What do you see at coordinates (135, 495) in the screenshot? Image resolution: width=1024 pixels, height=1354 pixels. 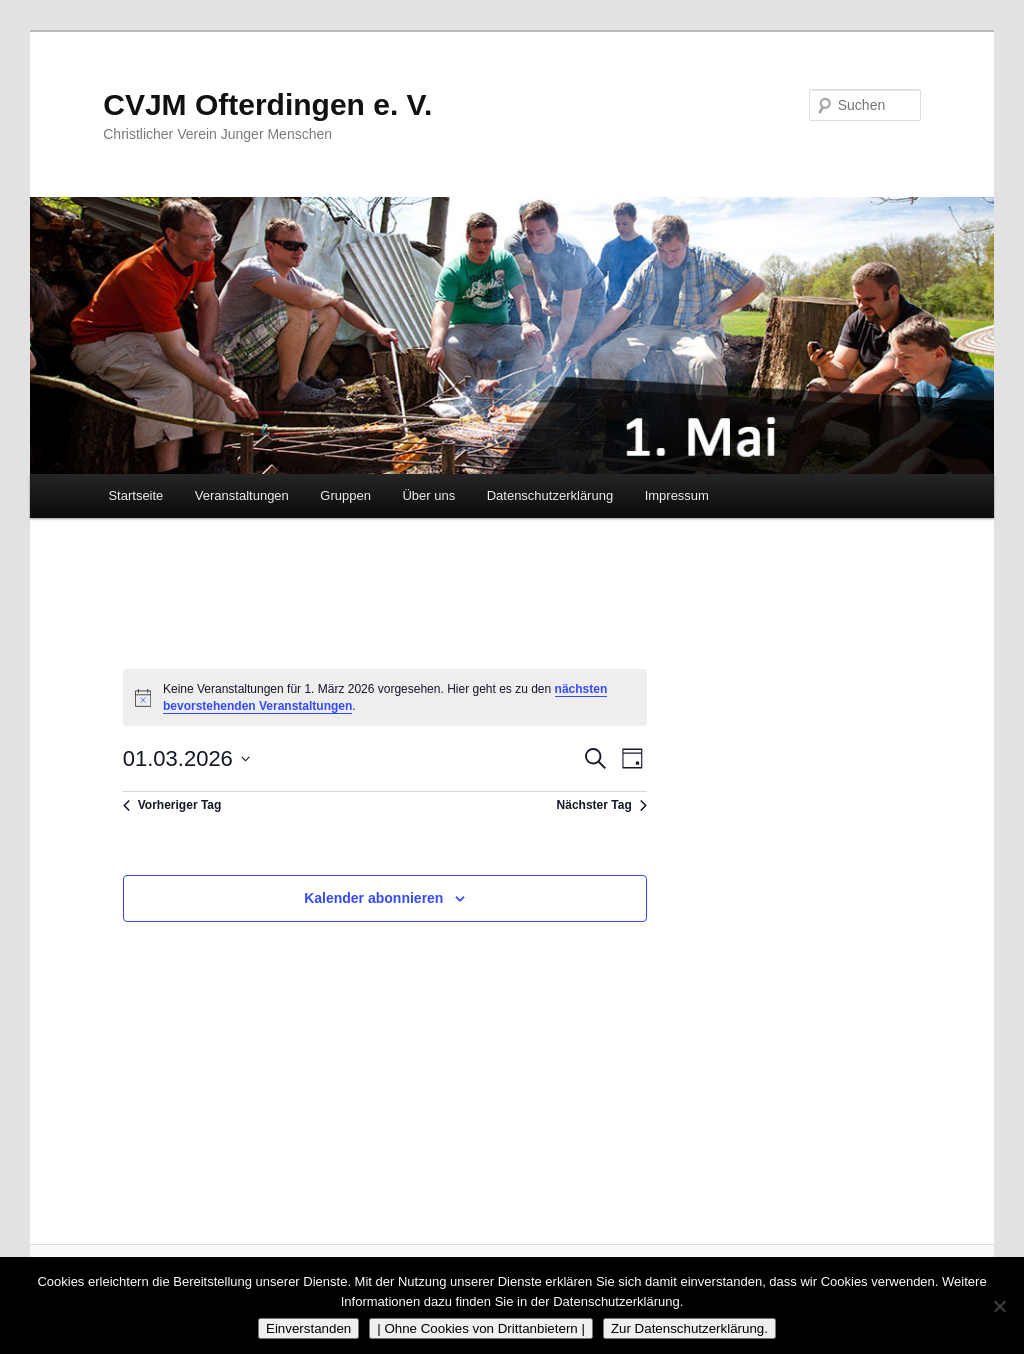 I see `Startseite` at bounding box center [135, 495].